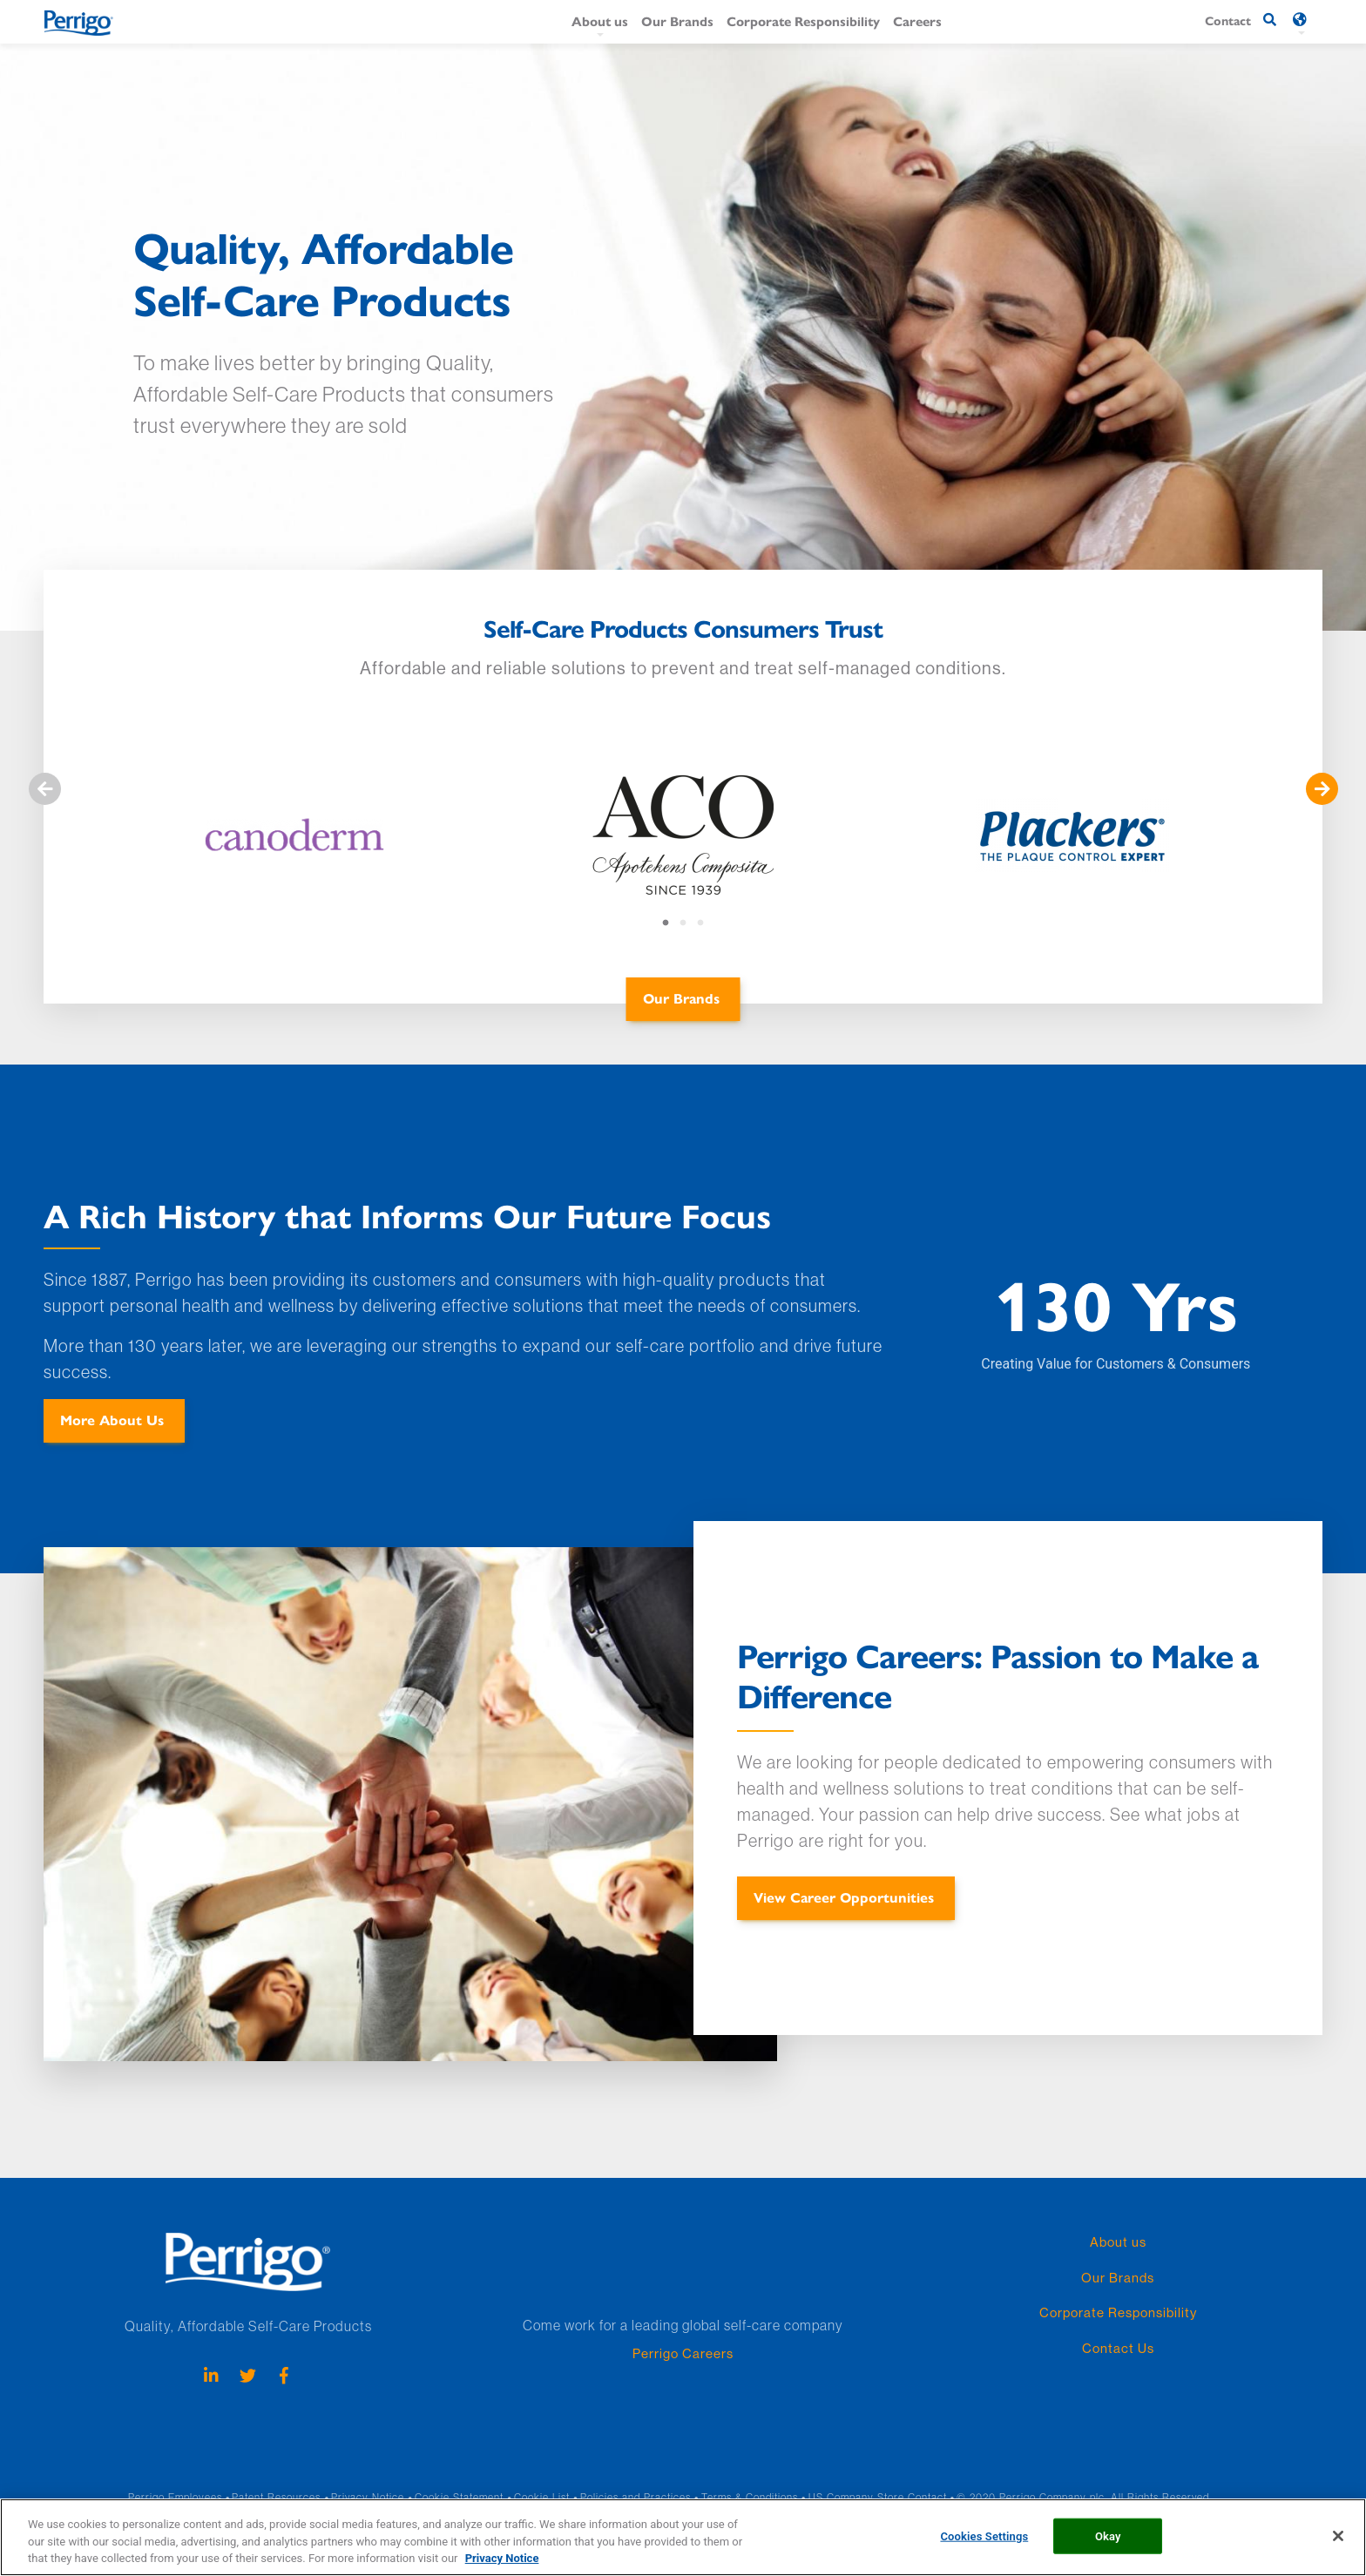 Image resolution: width=1366 pixels, height=2576 pixels. Describe the element at coordinates (803, 20) in the screenshot. I see `Corporate Responsibility` at that location.